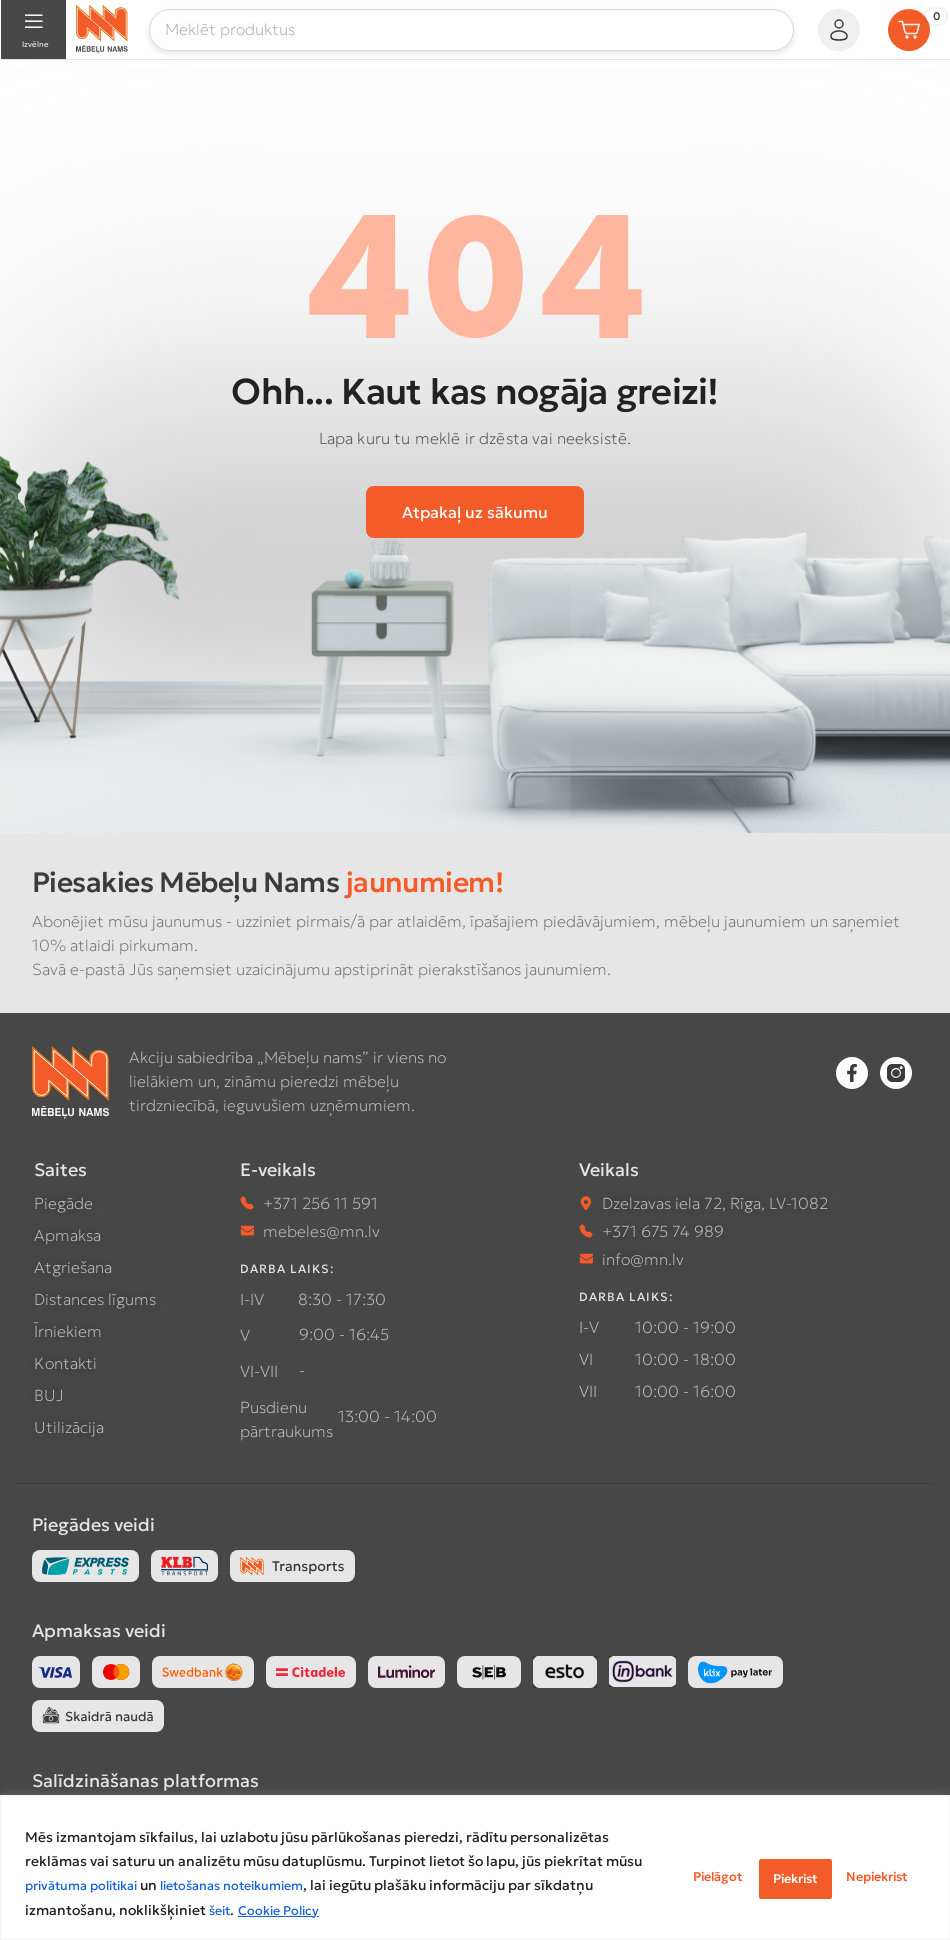  What do you see at coordinates (192, 1911) in the screenshot?
I see `Cookie Policy` at bounding box center [192, 1911].